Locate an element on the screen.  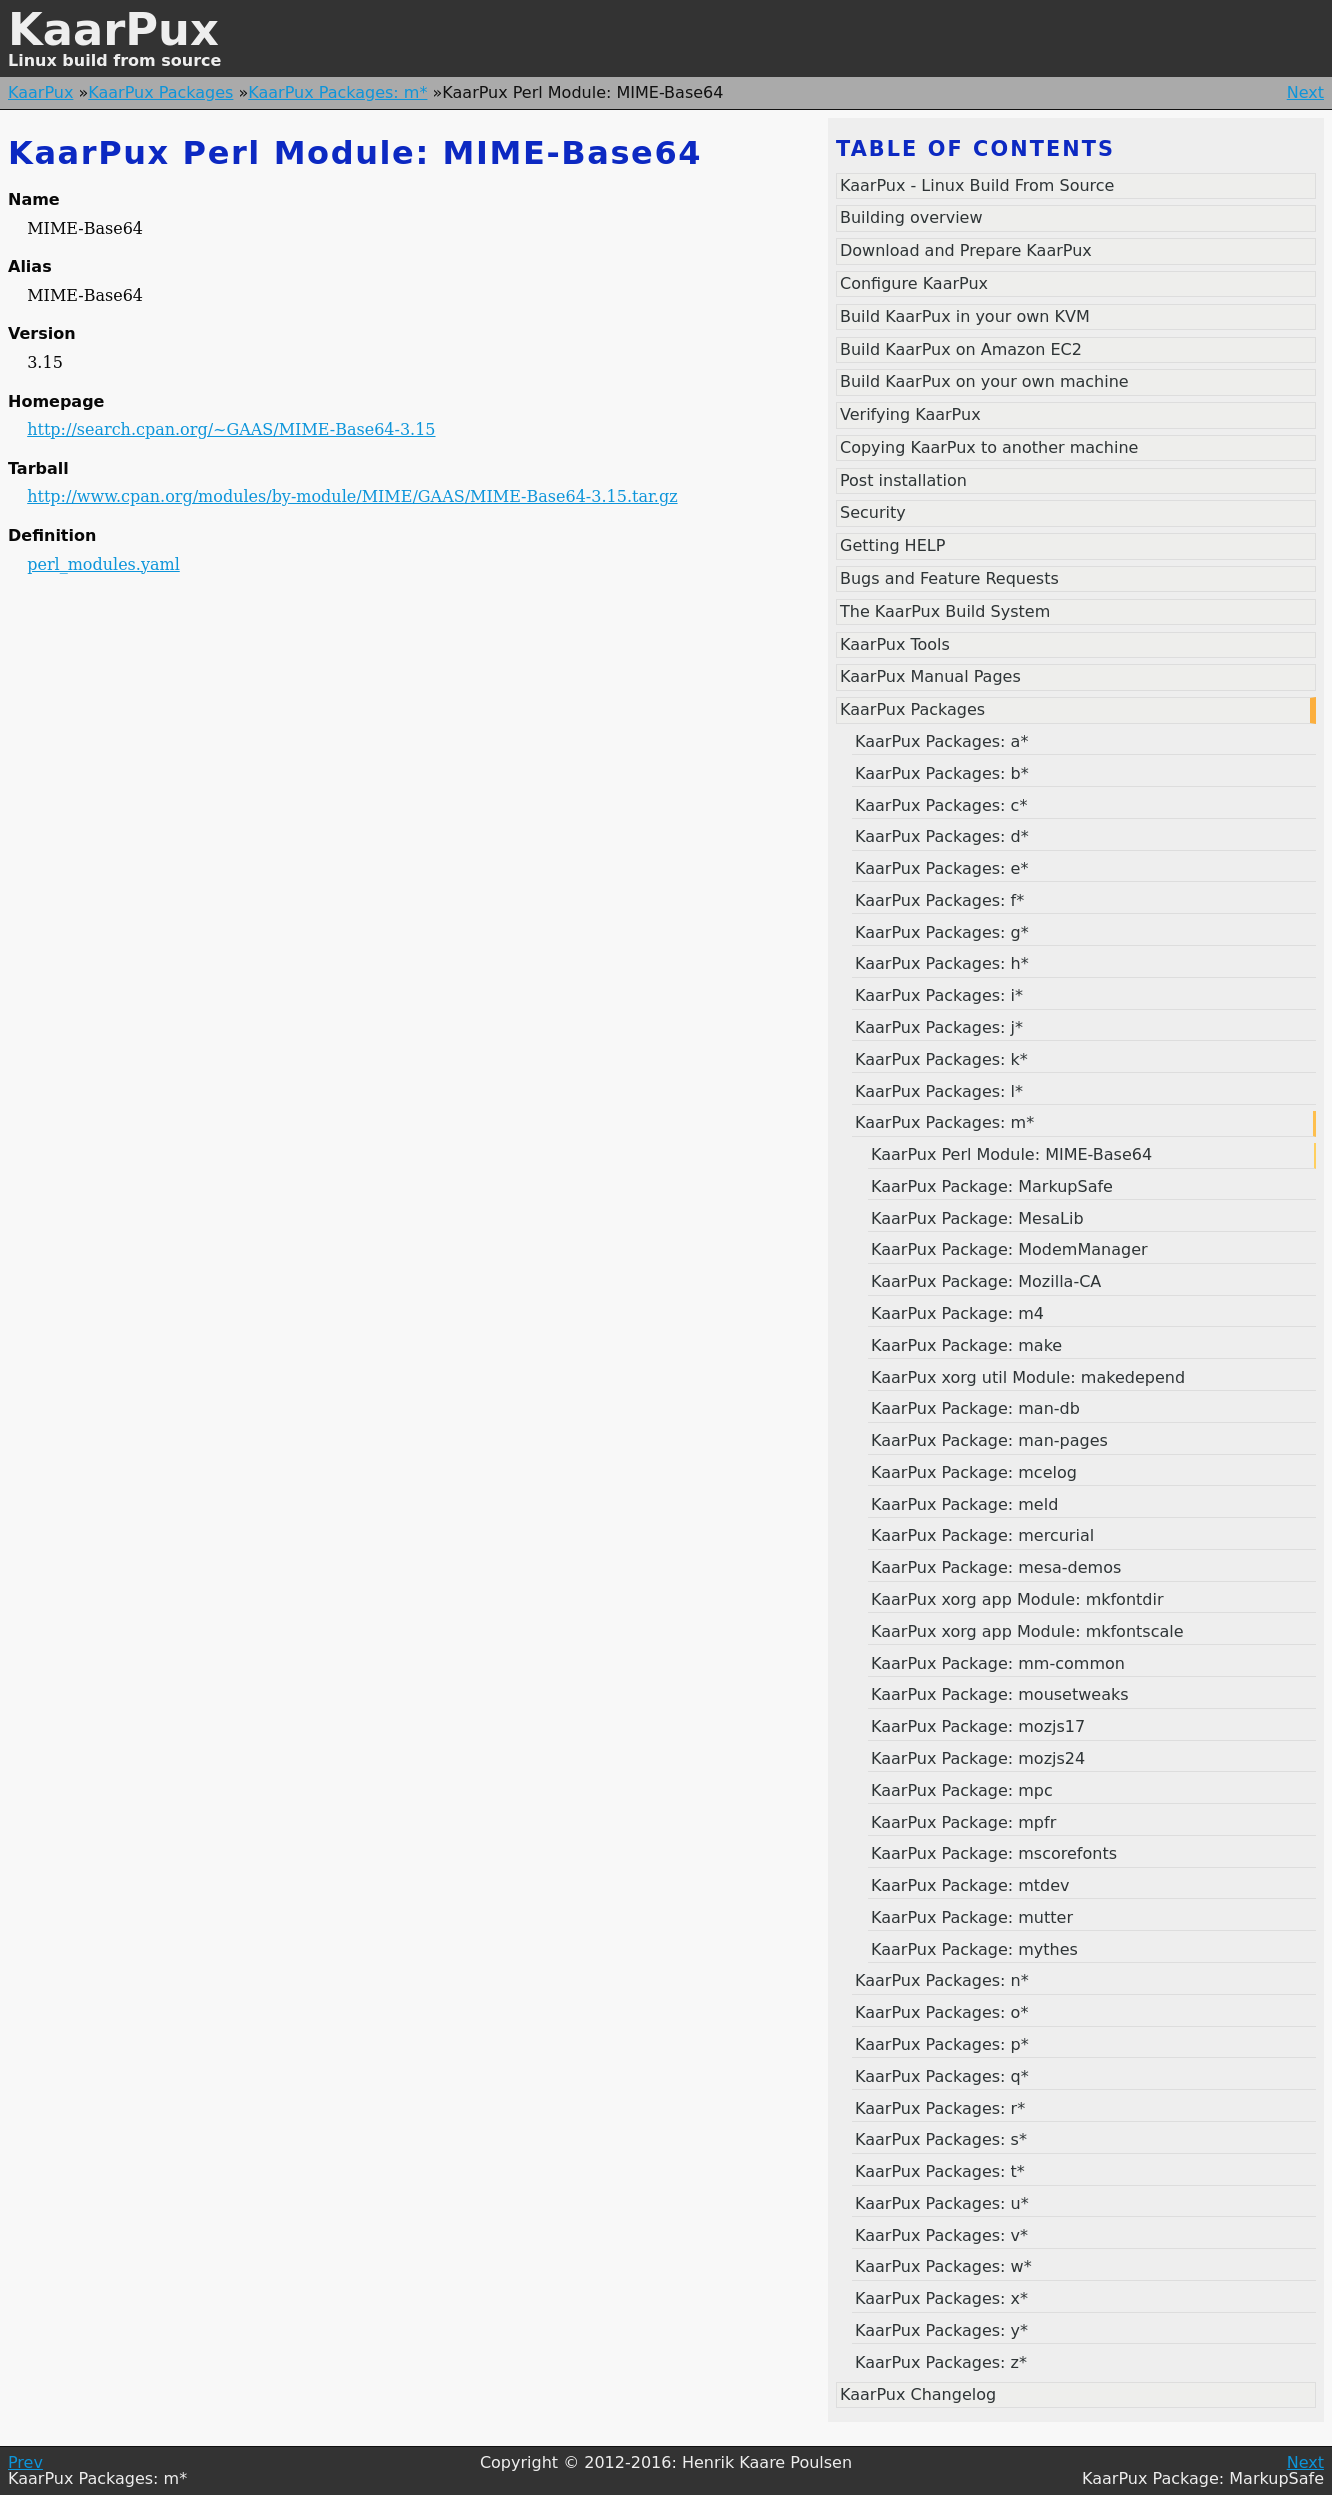
KaarPux Packages: l* is located at coordinates (939, 1091).